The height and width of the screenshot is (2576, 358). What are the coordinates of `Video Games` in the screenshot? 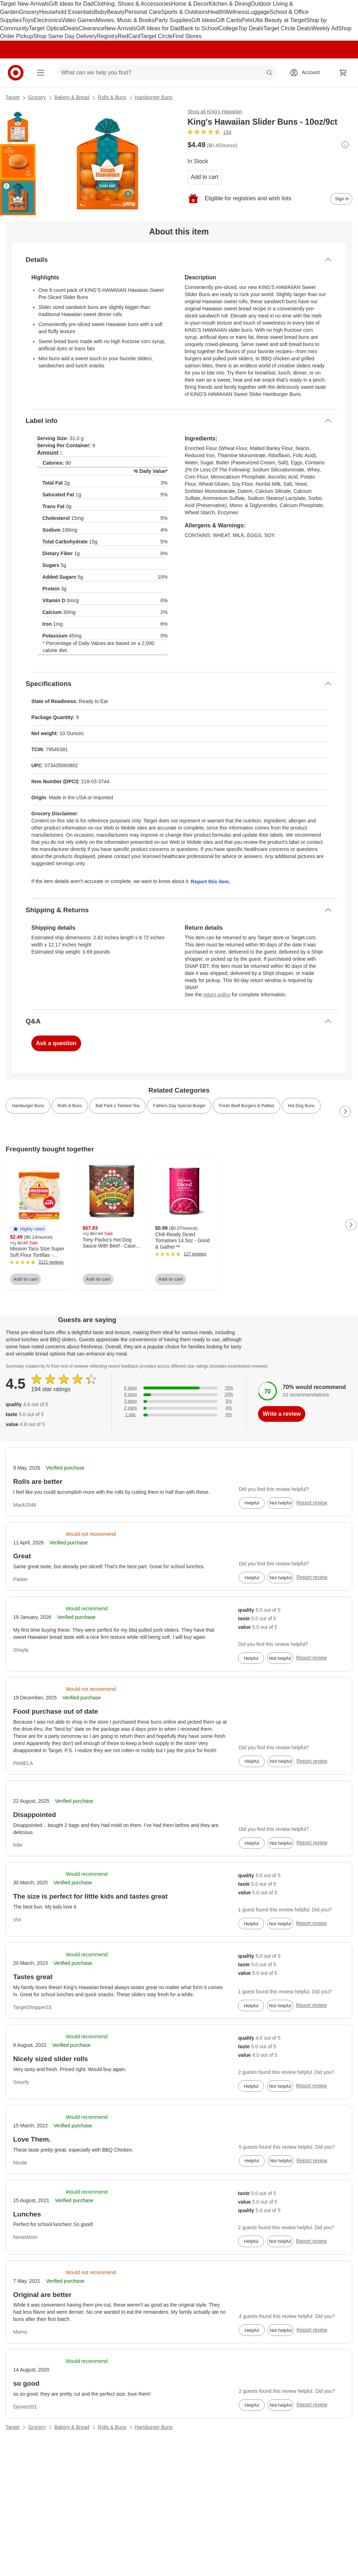 It's located at (79, 20).